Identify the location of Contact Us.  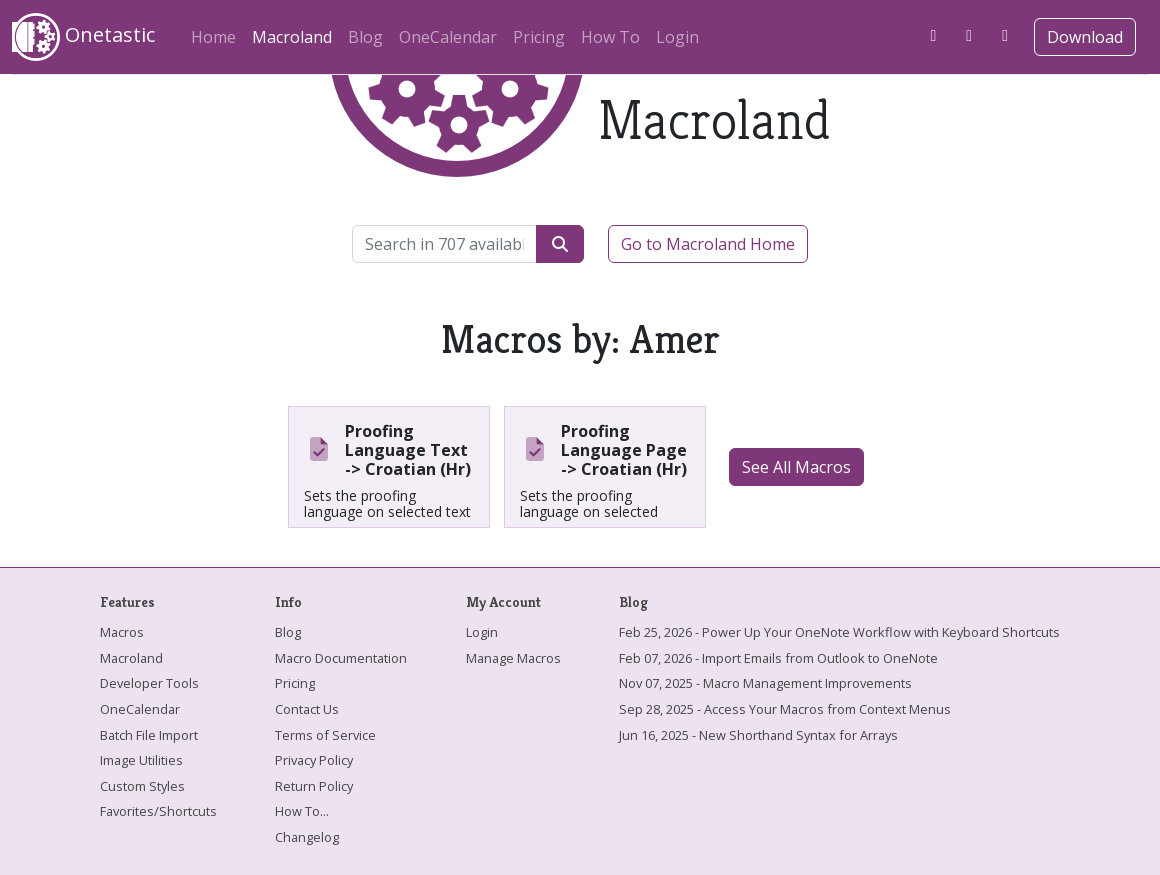
(307, 709).